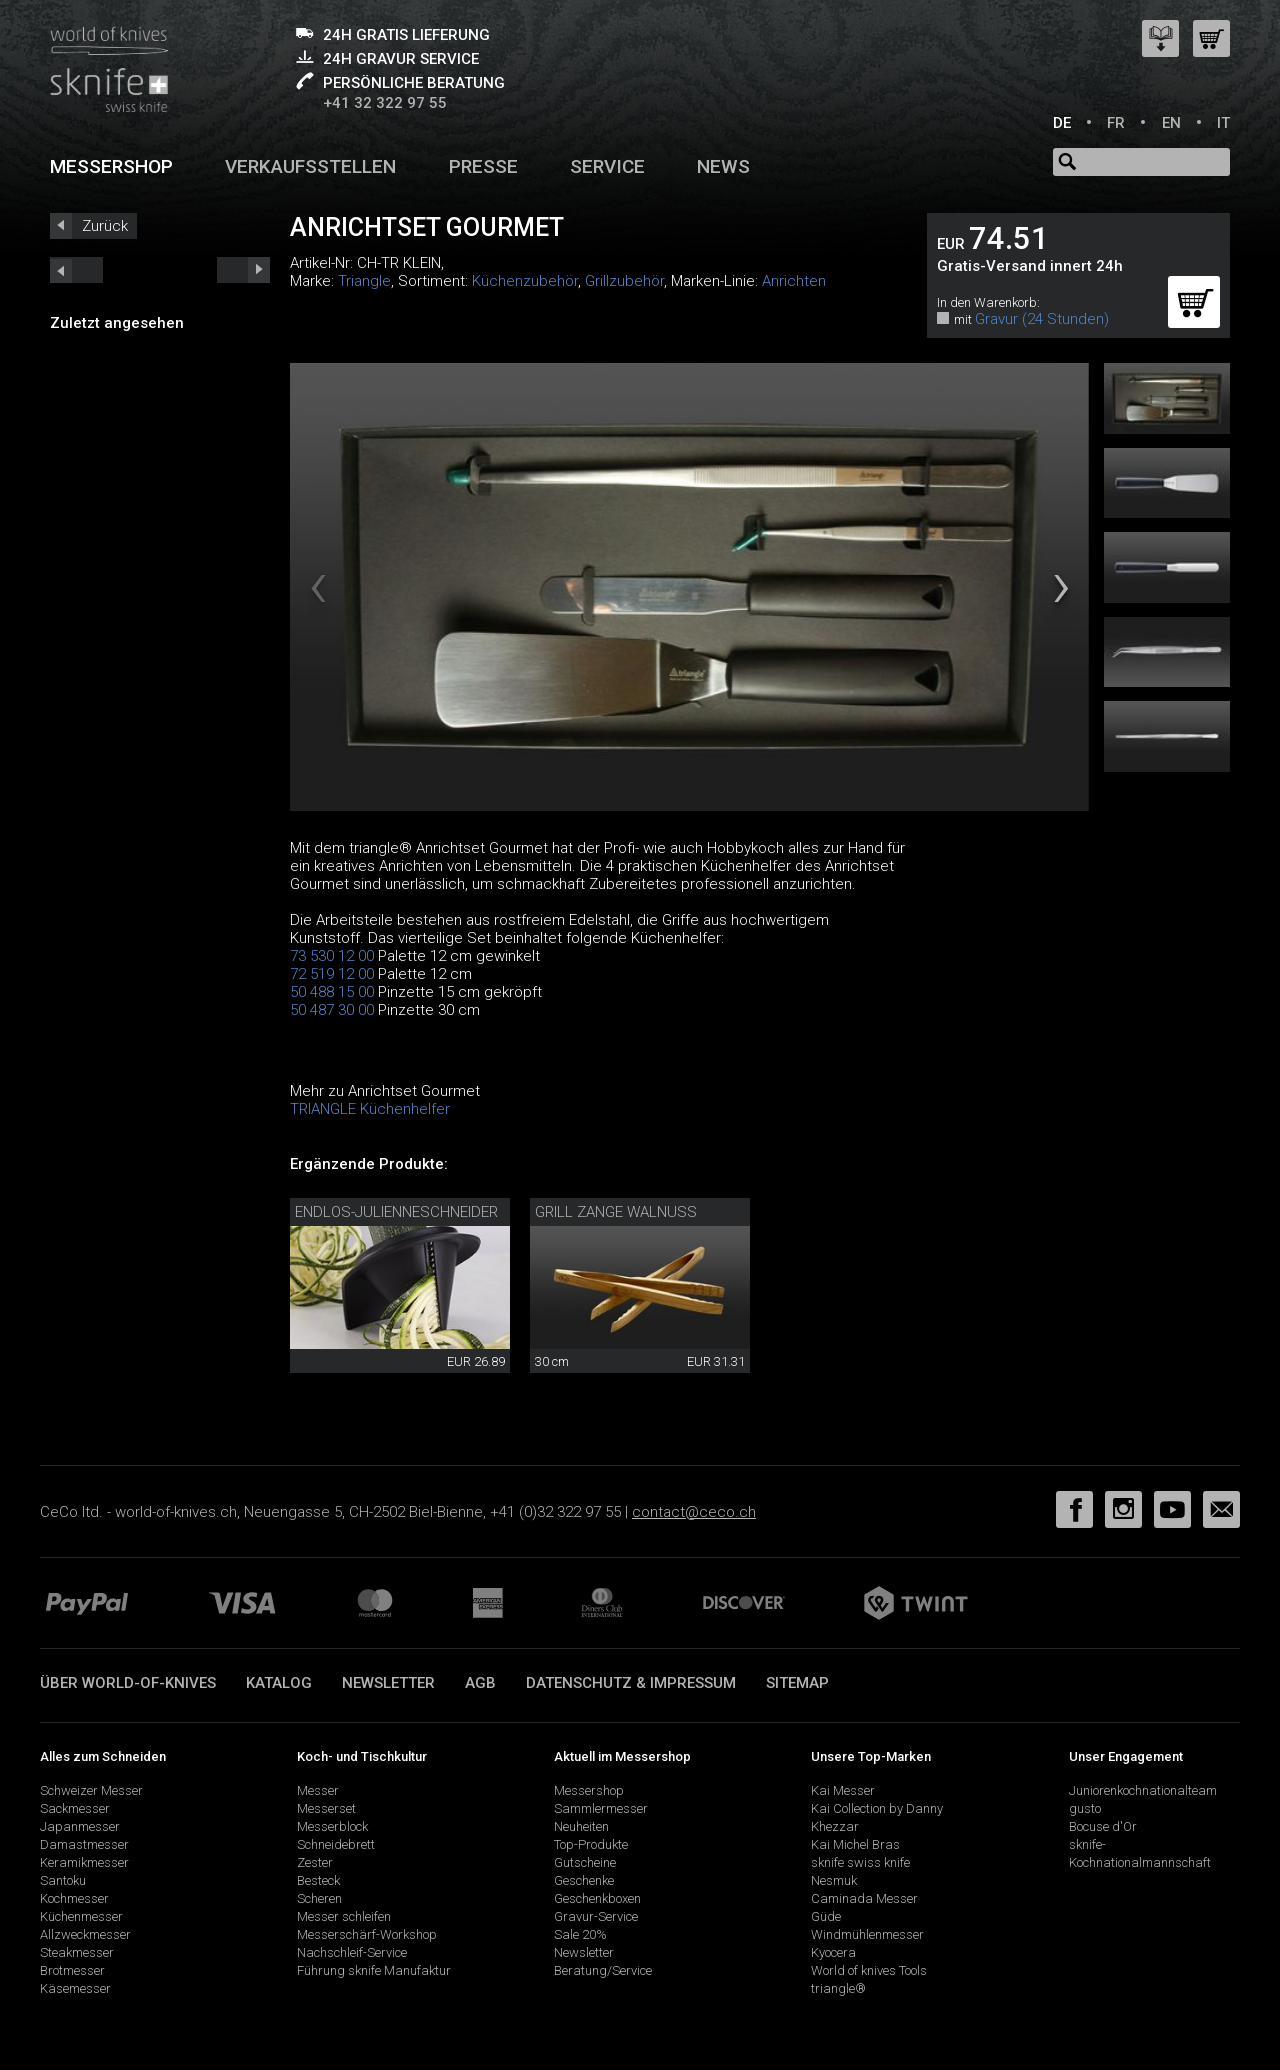 This screenshot has height=2070, width=1280. What do you see at coordinates (1085, 1808) in the screenshot?
I see `gusto` at bounding box center [1085, 1808].